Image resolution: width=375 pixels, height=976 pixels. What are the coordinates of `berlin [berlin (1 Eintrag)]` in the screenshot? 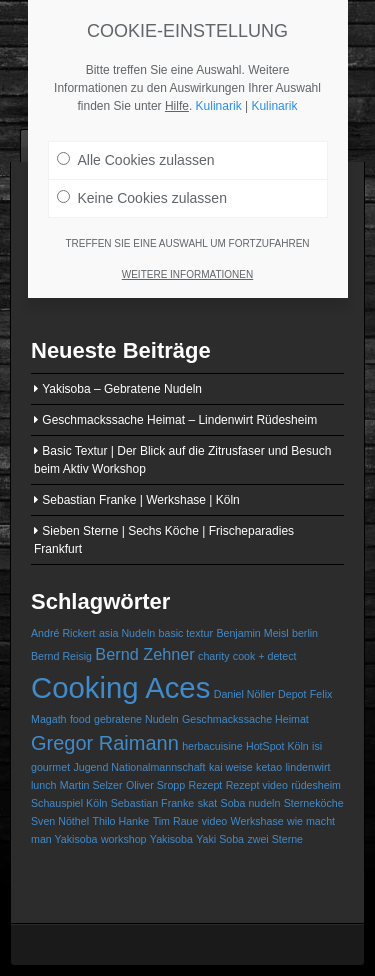 It's located at (305, 633).